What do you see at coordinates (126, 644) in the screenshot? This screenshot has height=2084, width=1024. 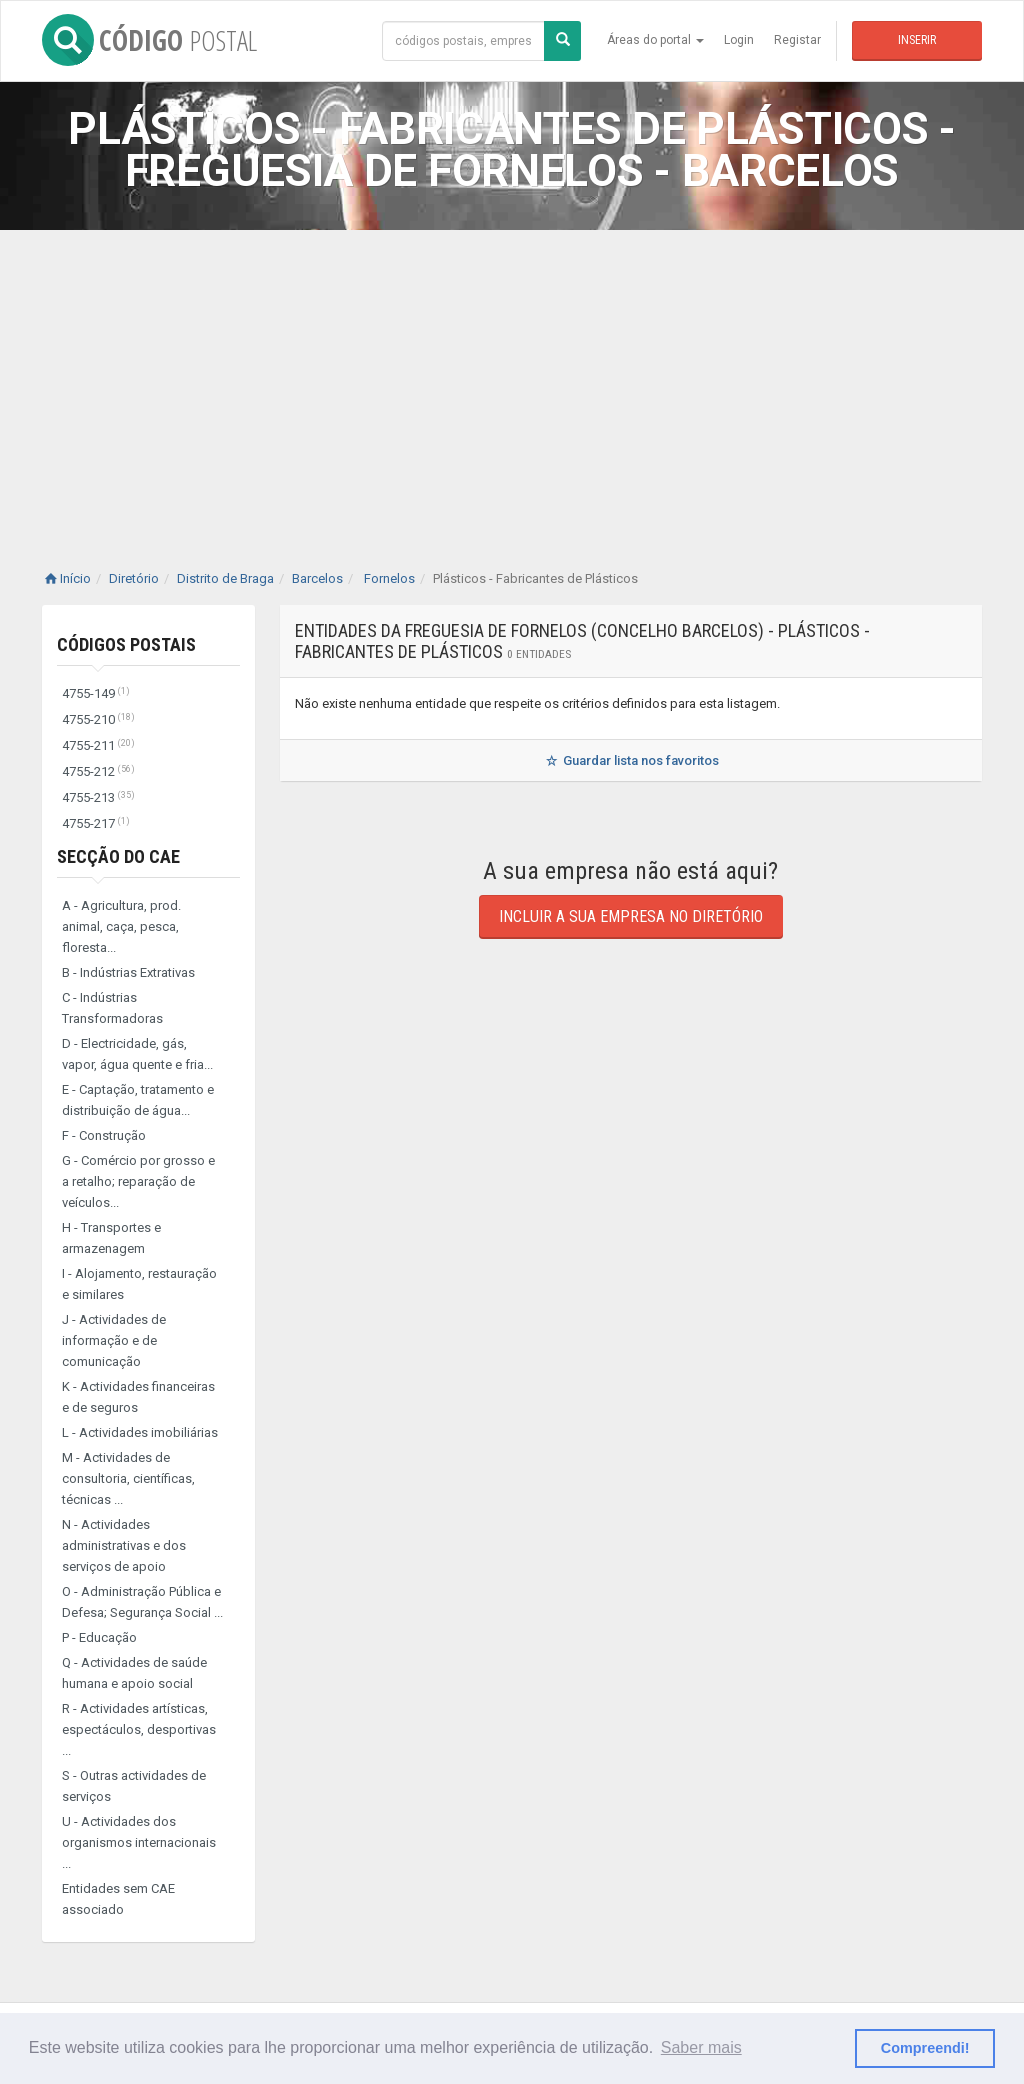 I see `Códigos Postais` at bounding box center [126, 644].